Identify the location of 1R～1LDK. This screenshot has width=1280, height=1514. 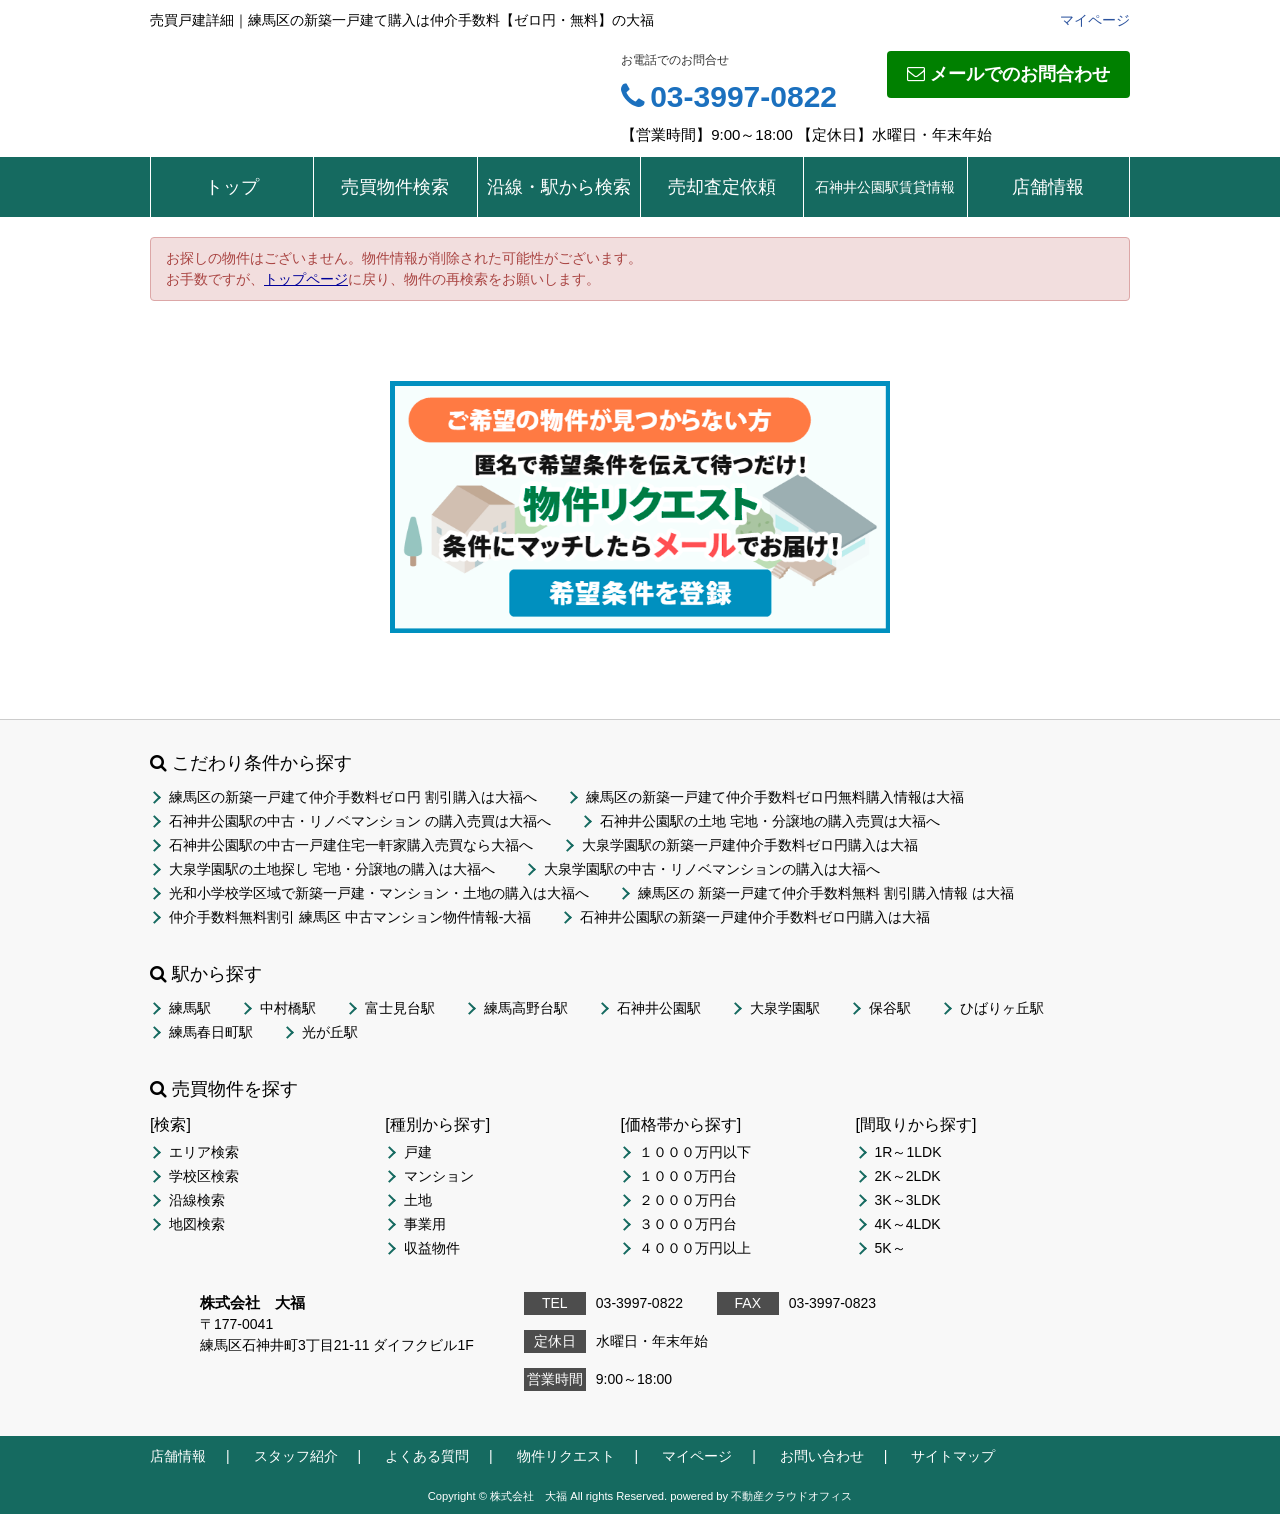
(908, 1152).